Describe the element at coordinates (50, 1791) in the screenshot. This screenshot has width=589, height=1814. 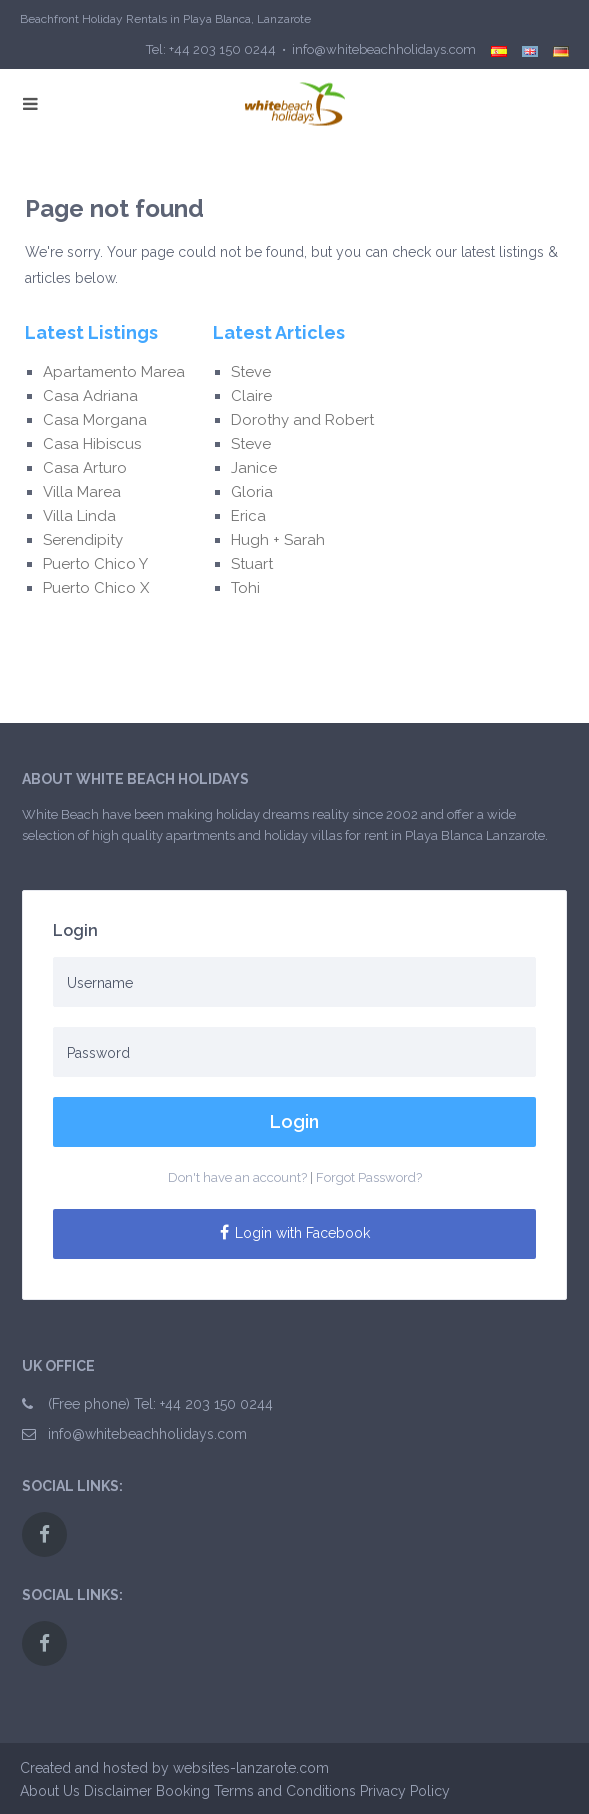
I see `About Us` at that location.